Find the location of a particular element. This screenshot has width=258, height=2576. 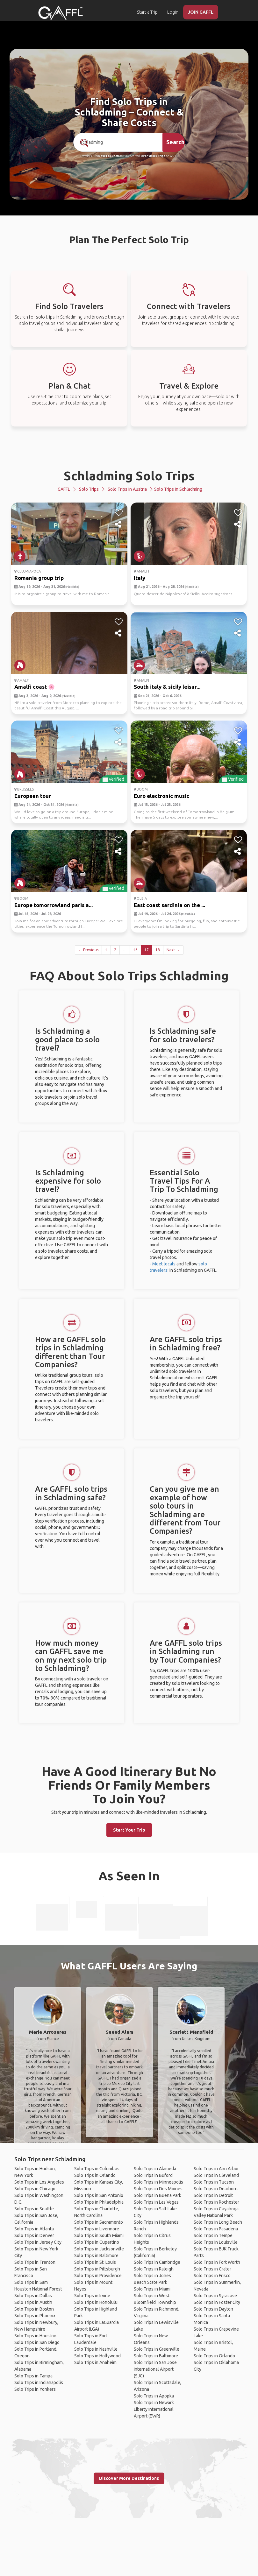

18 is located at coordinates (157, 950).